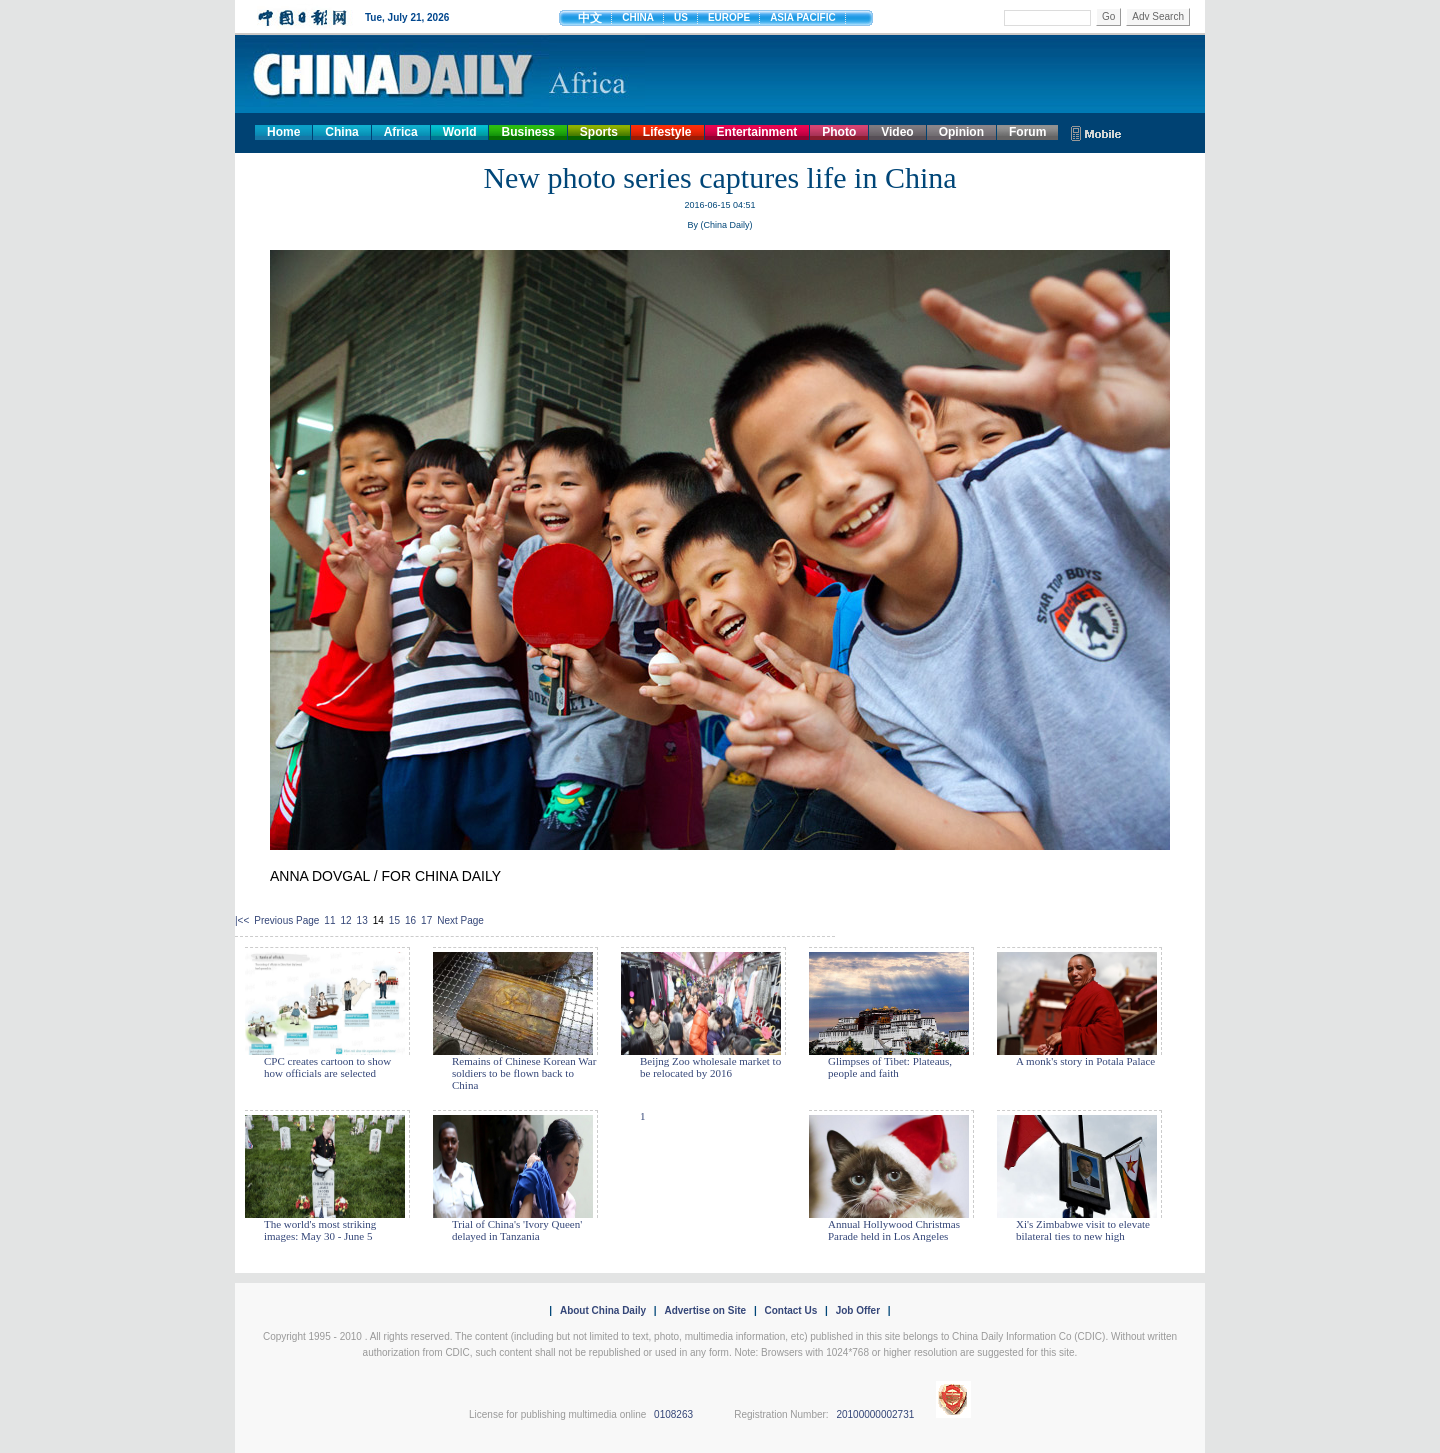  What do you see at coordinates (757, 132) in the screenshot?
I see `Entertainment` at bounding box center [757, 132].